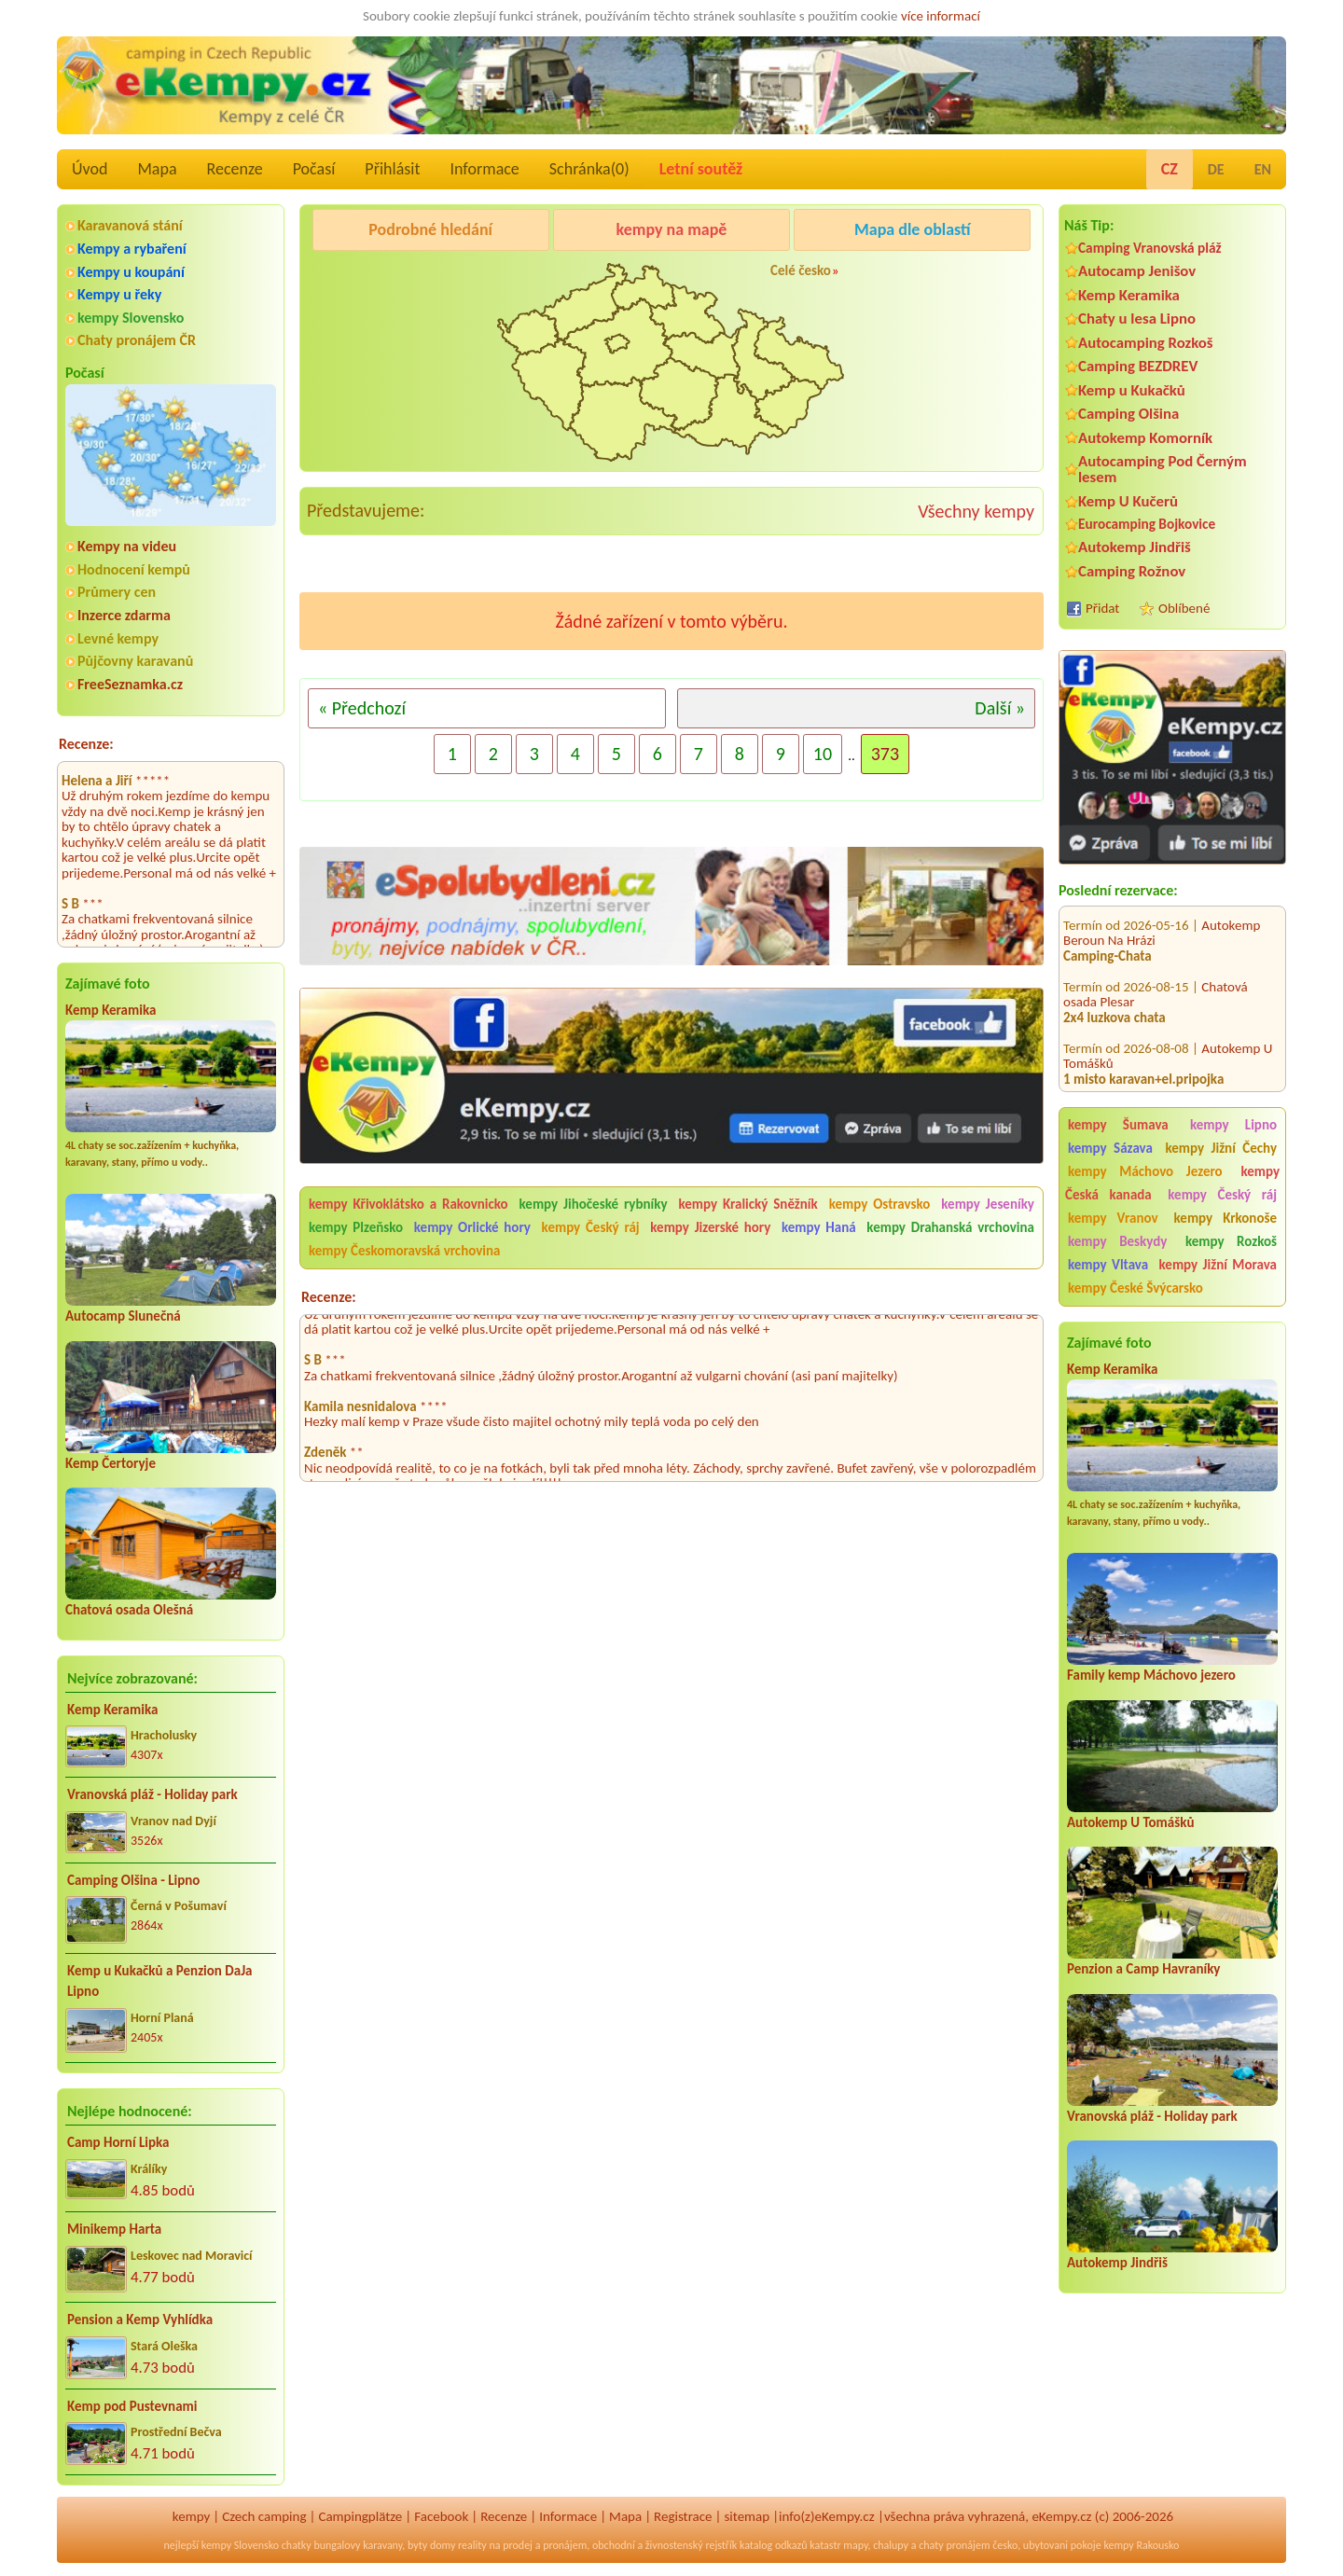  I want to click on Kemp u Kukačků, so click(1131, 390).